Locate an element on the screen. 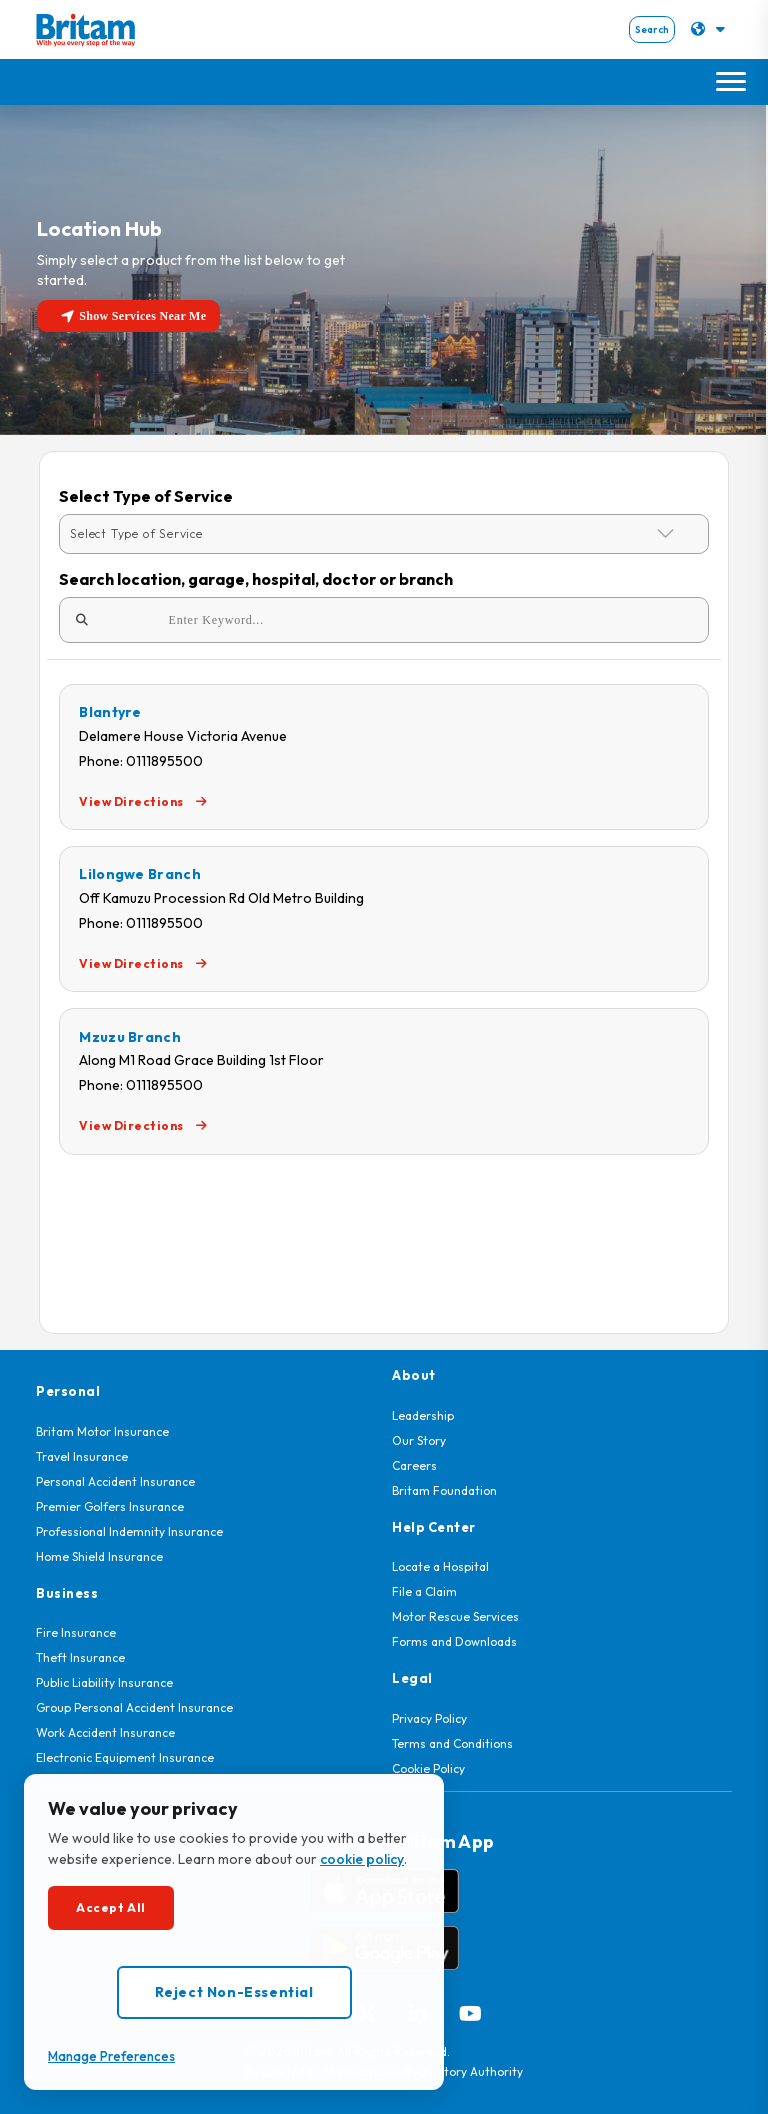 Image resolution: width=768 pixels, height=2114 pixels. Terms and Conditions is located at coordinates (452, 1743).